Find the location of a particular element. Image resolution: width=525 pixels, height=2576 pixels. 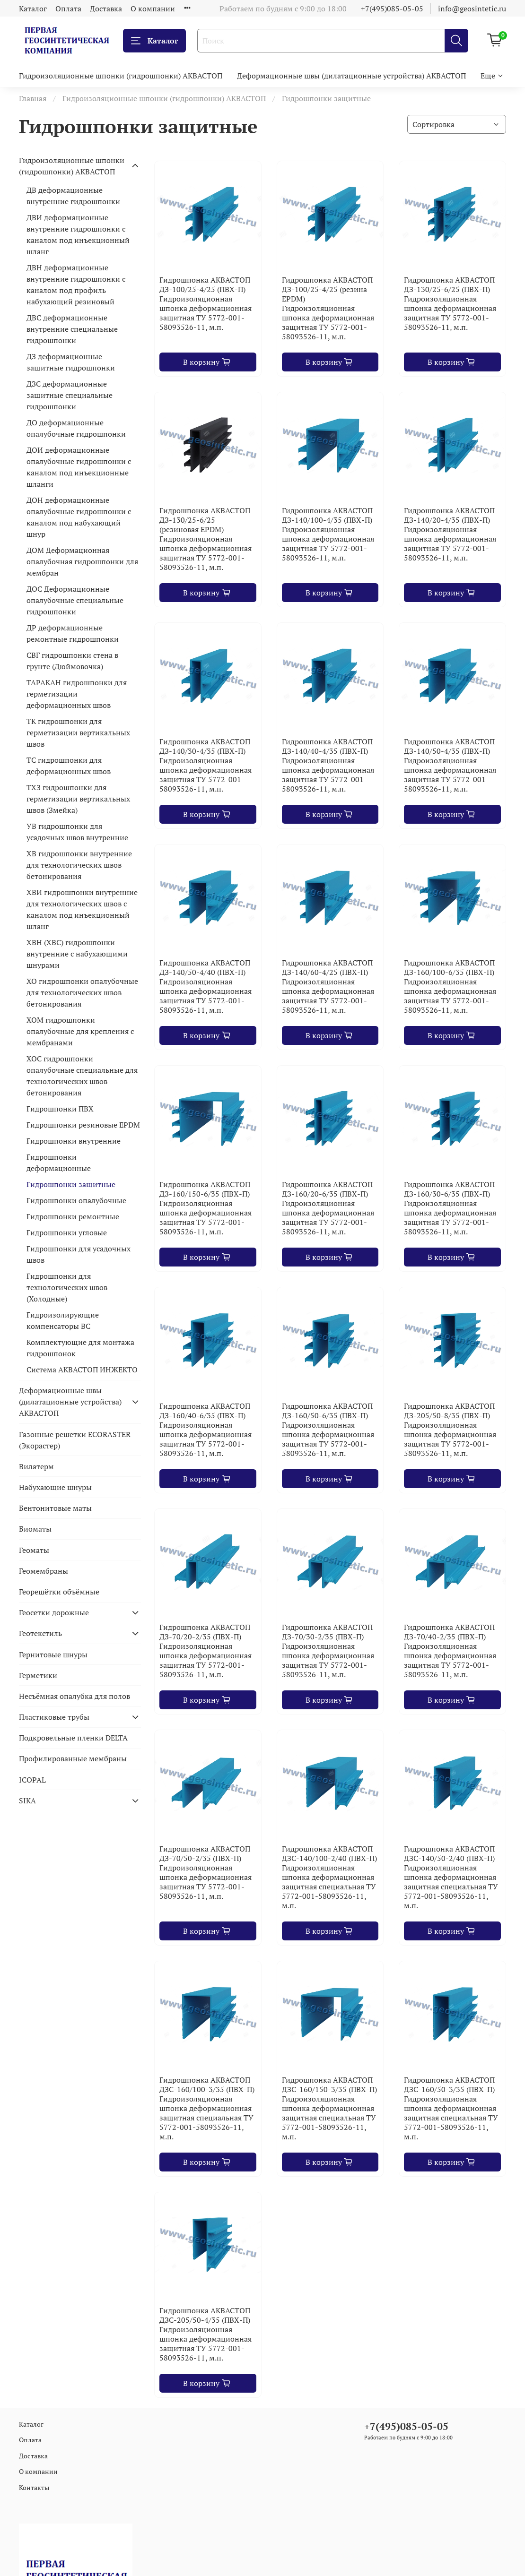

ТХЗ гидрошпонки для герметизации вертикальных швов (Змейка) is located at coordinates (78, 798).